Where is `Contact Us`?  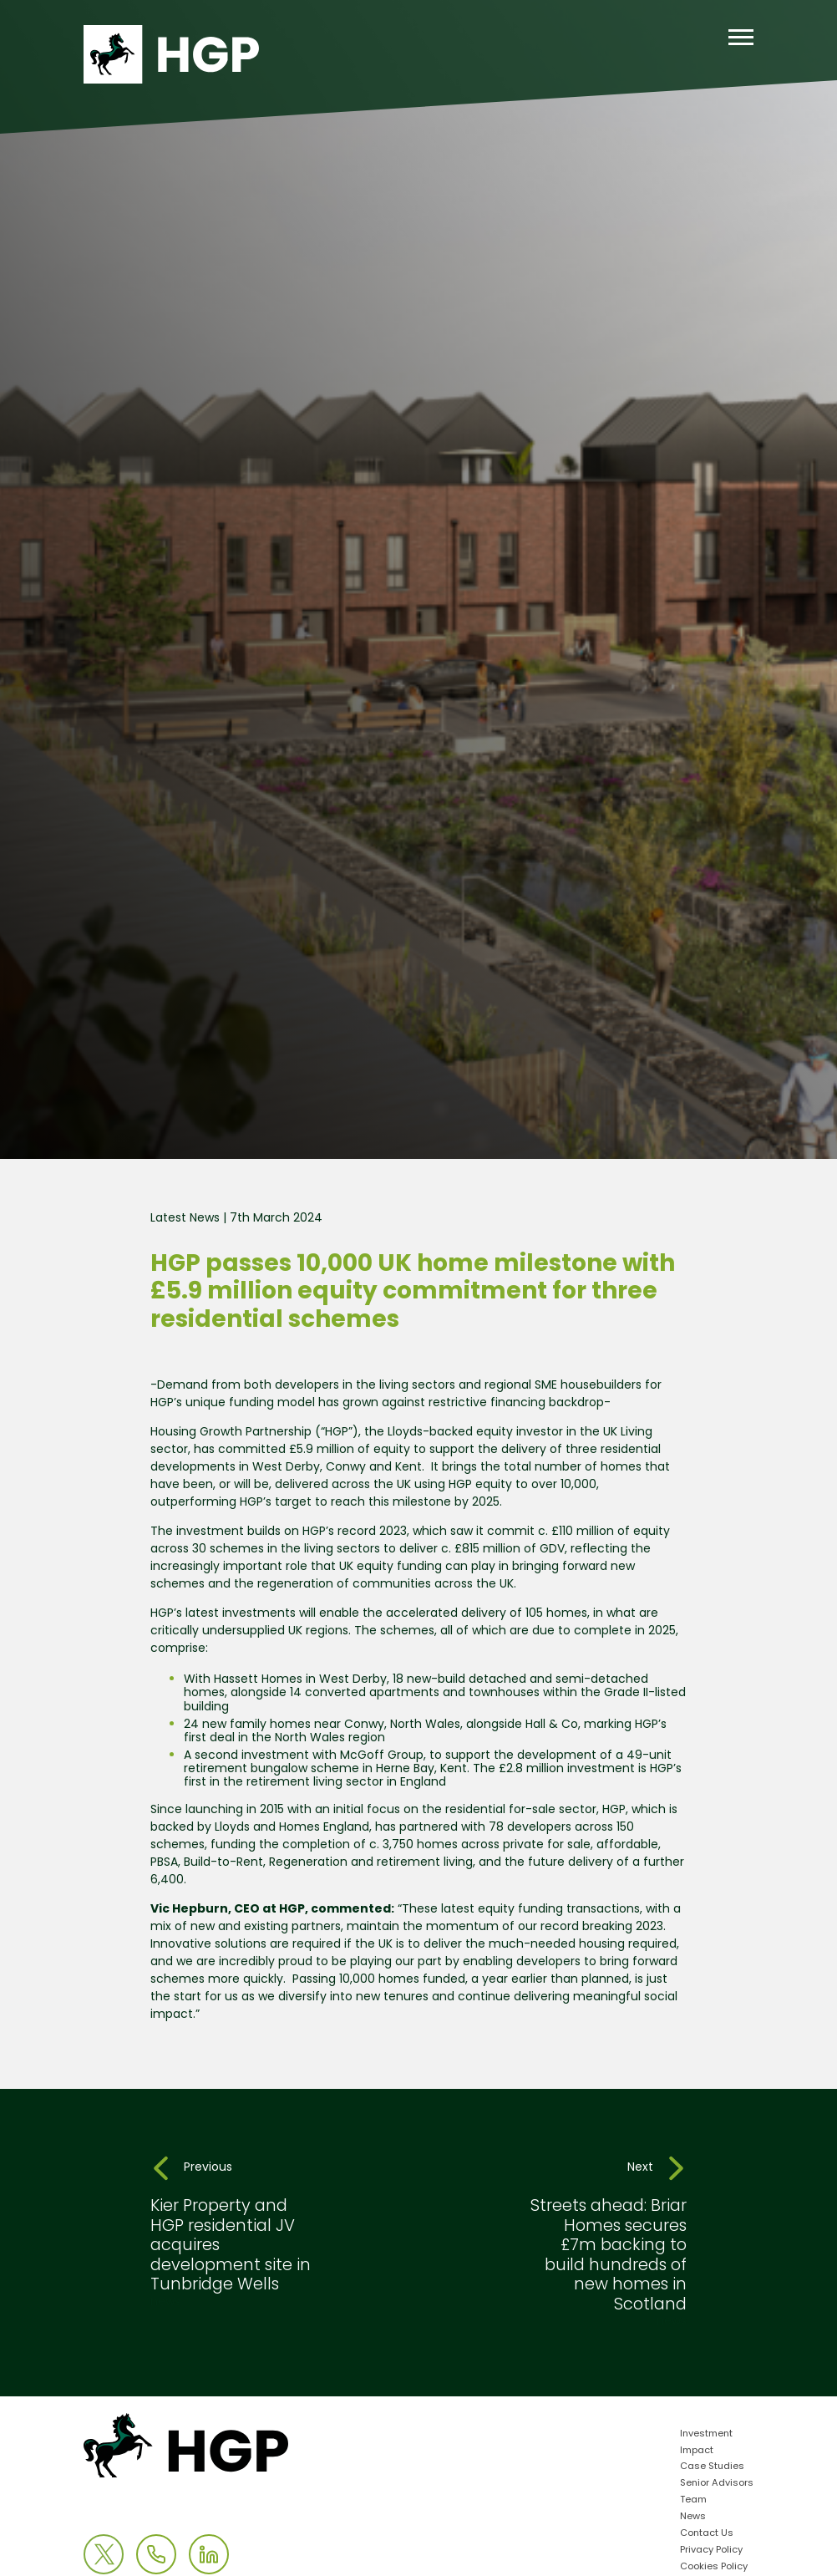
Contact Us is located at coordinates (706, 2533).